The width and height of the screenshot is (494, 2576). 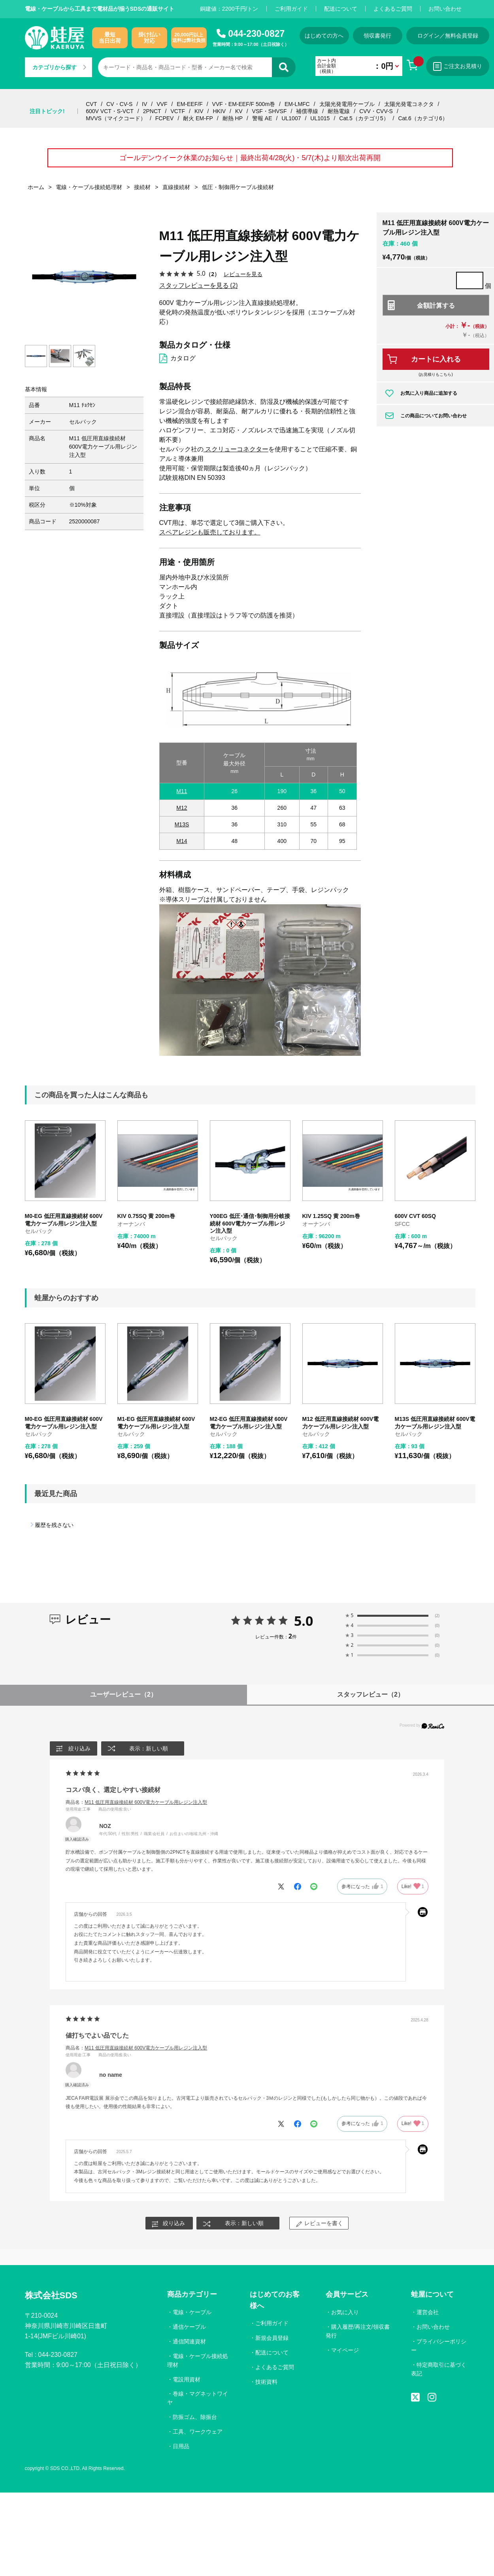 I want to click on カテゴリから探す, so click(x=59, y=67).